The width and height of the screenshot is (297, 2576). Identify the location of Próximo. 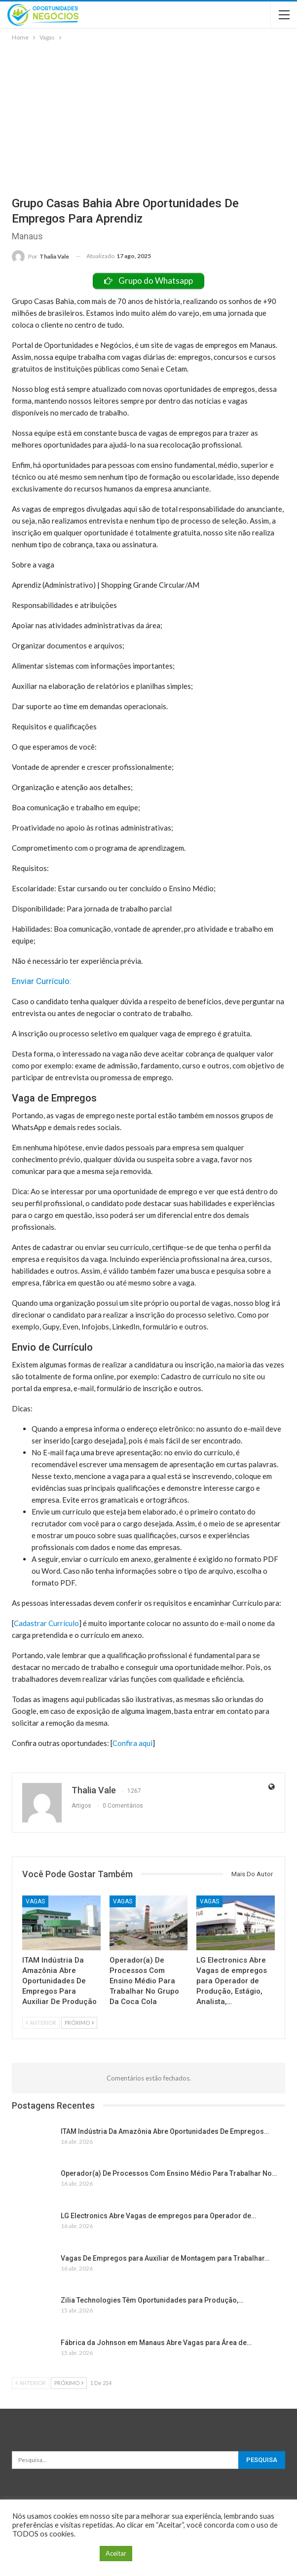
(79, 2022).